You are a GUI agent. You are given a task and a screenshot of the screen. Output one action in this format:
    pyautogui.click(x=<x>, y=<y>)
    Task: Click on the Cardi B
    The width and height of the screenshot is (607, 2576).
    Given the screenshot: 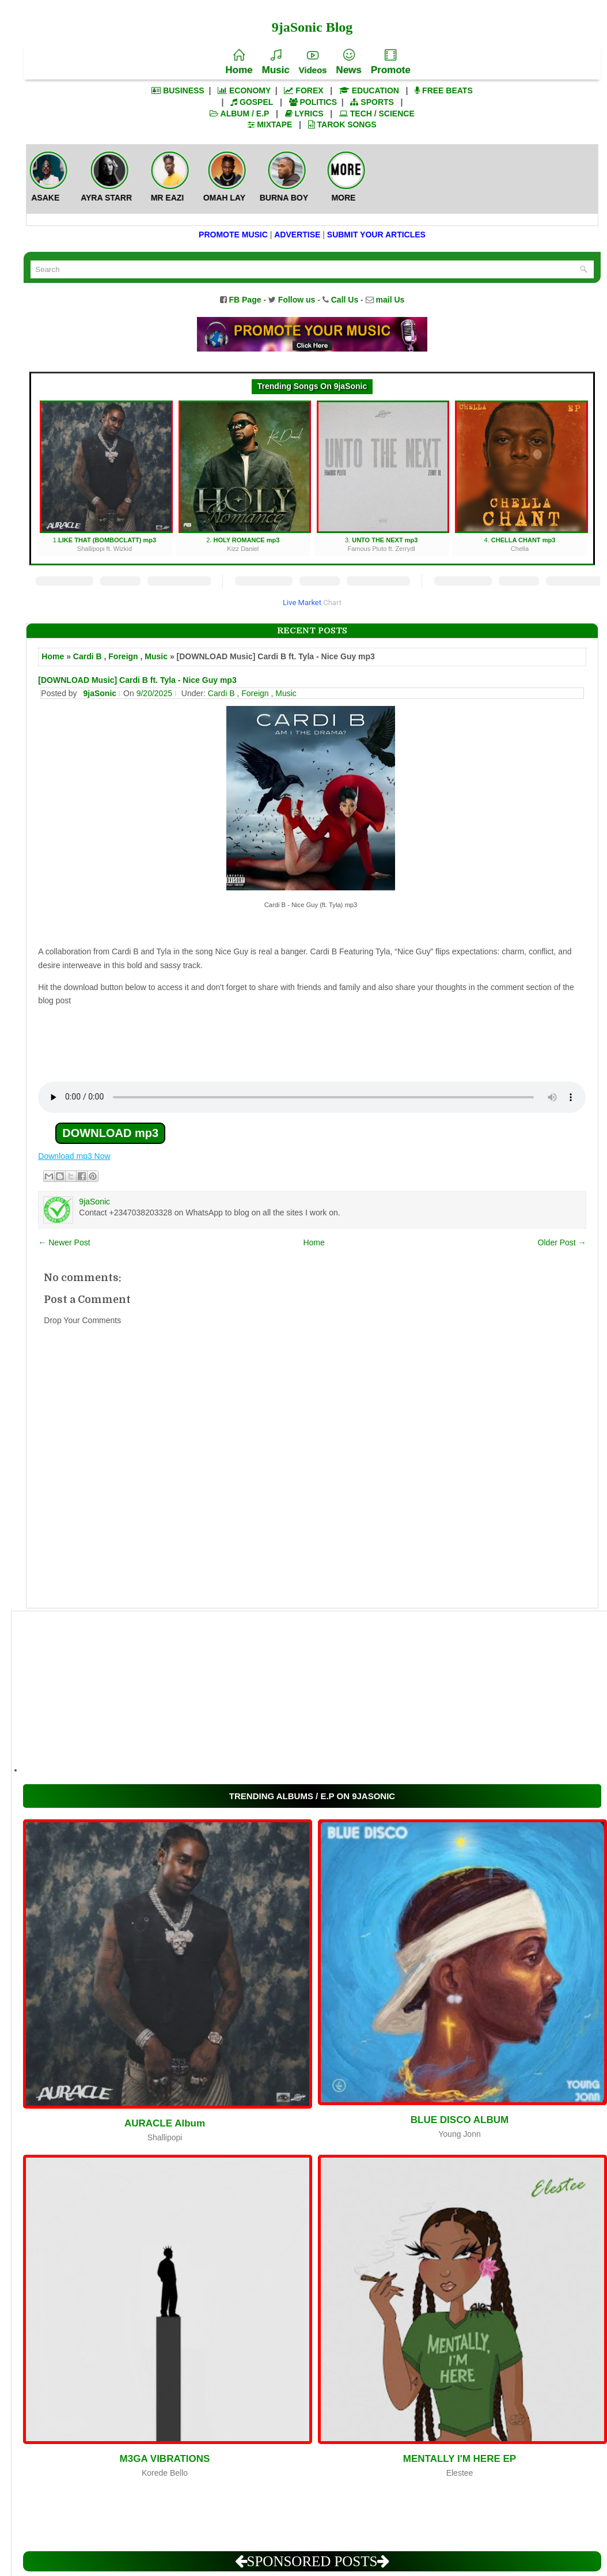 What is the action you would take?
    pyautogui.click(x=87, y=656)
    